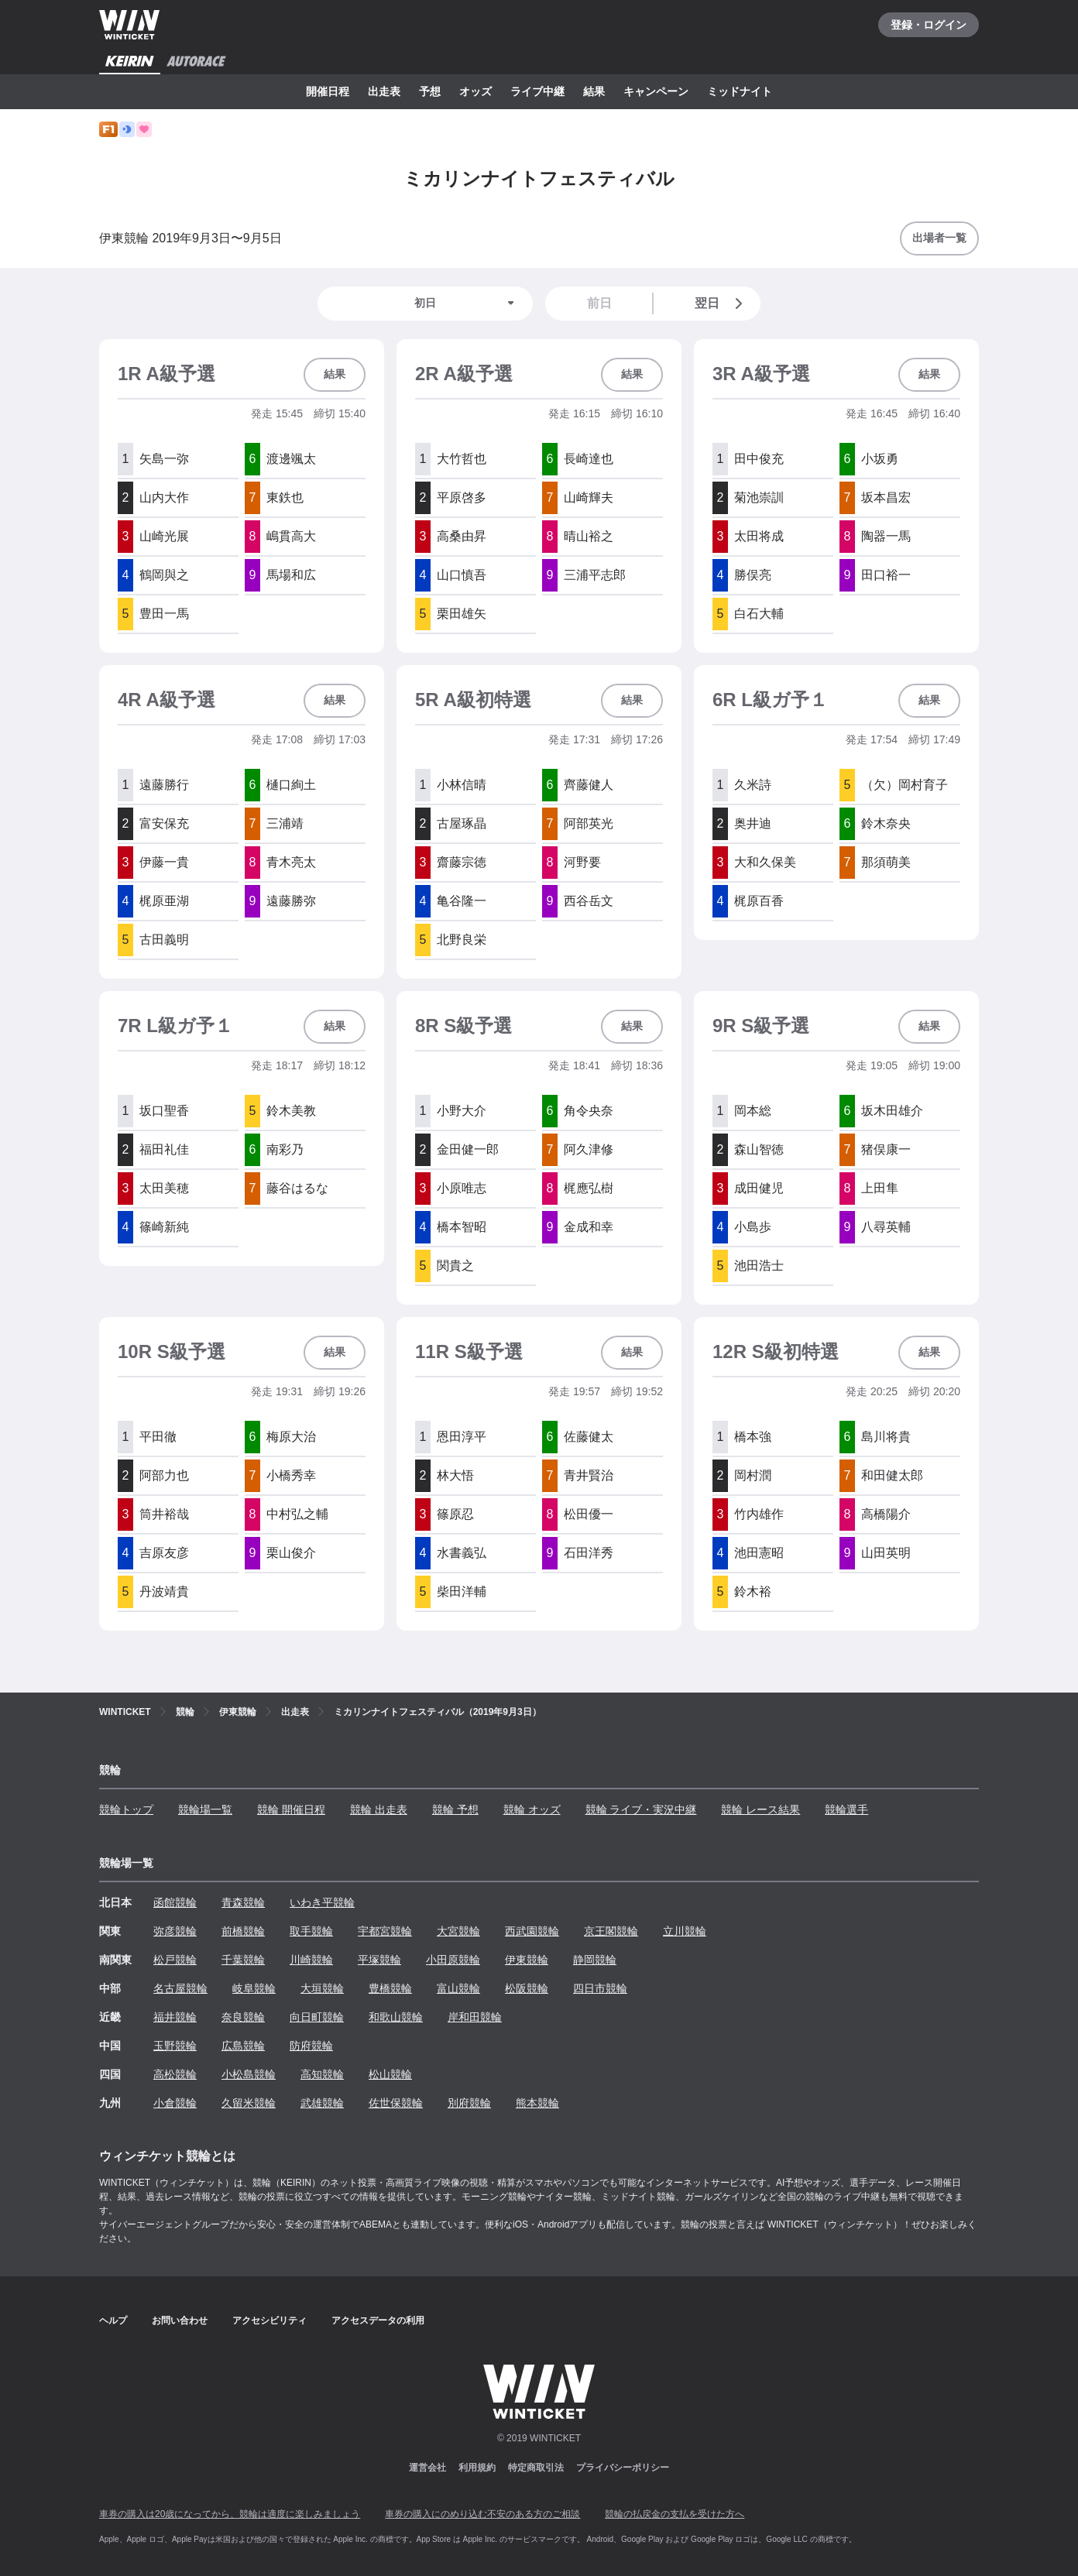  What do you see at coordinates (243, 2045) in the screenshot?
I see `広島競輪` at bounding box center [243, 2045].